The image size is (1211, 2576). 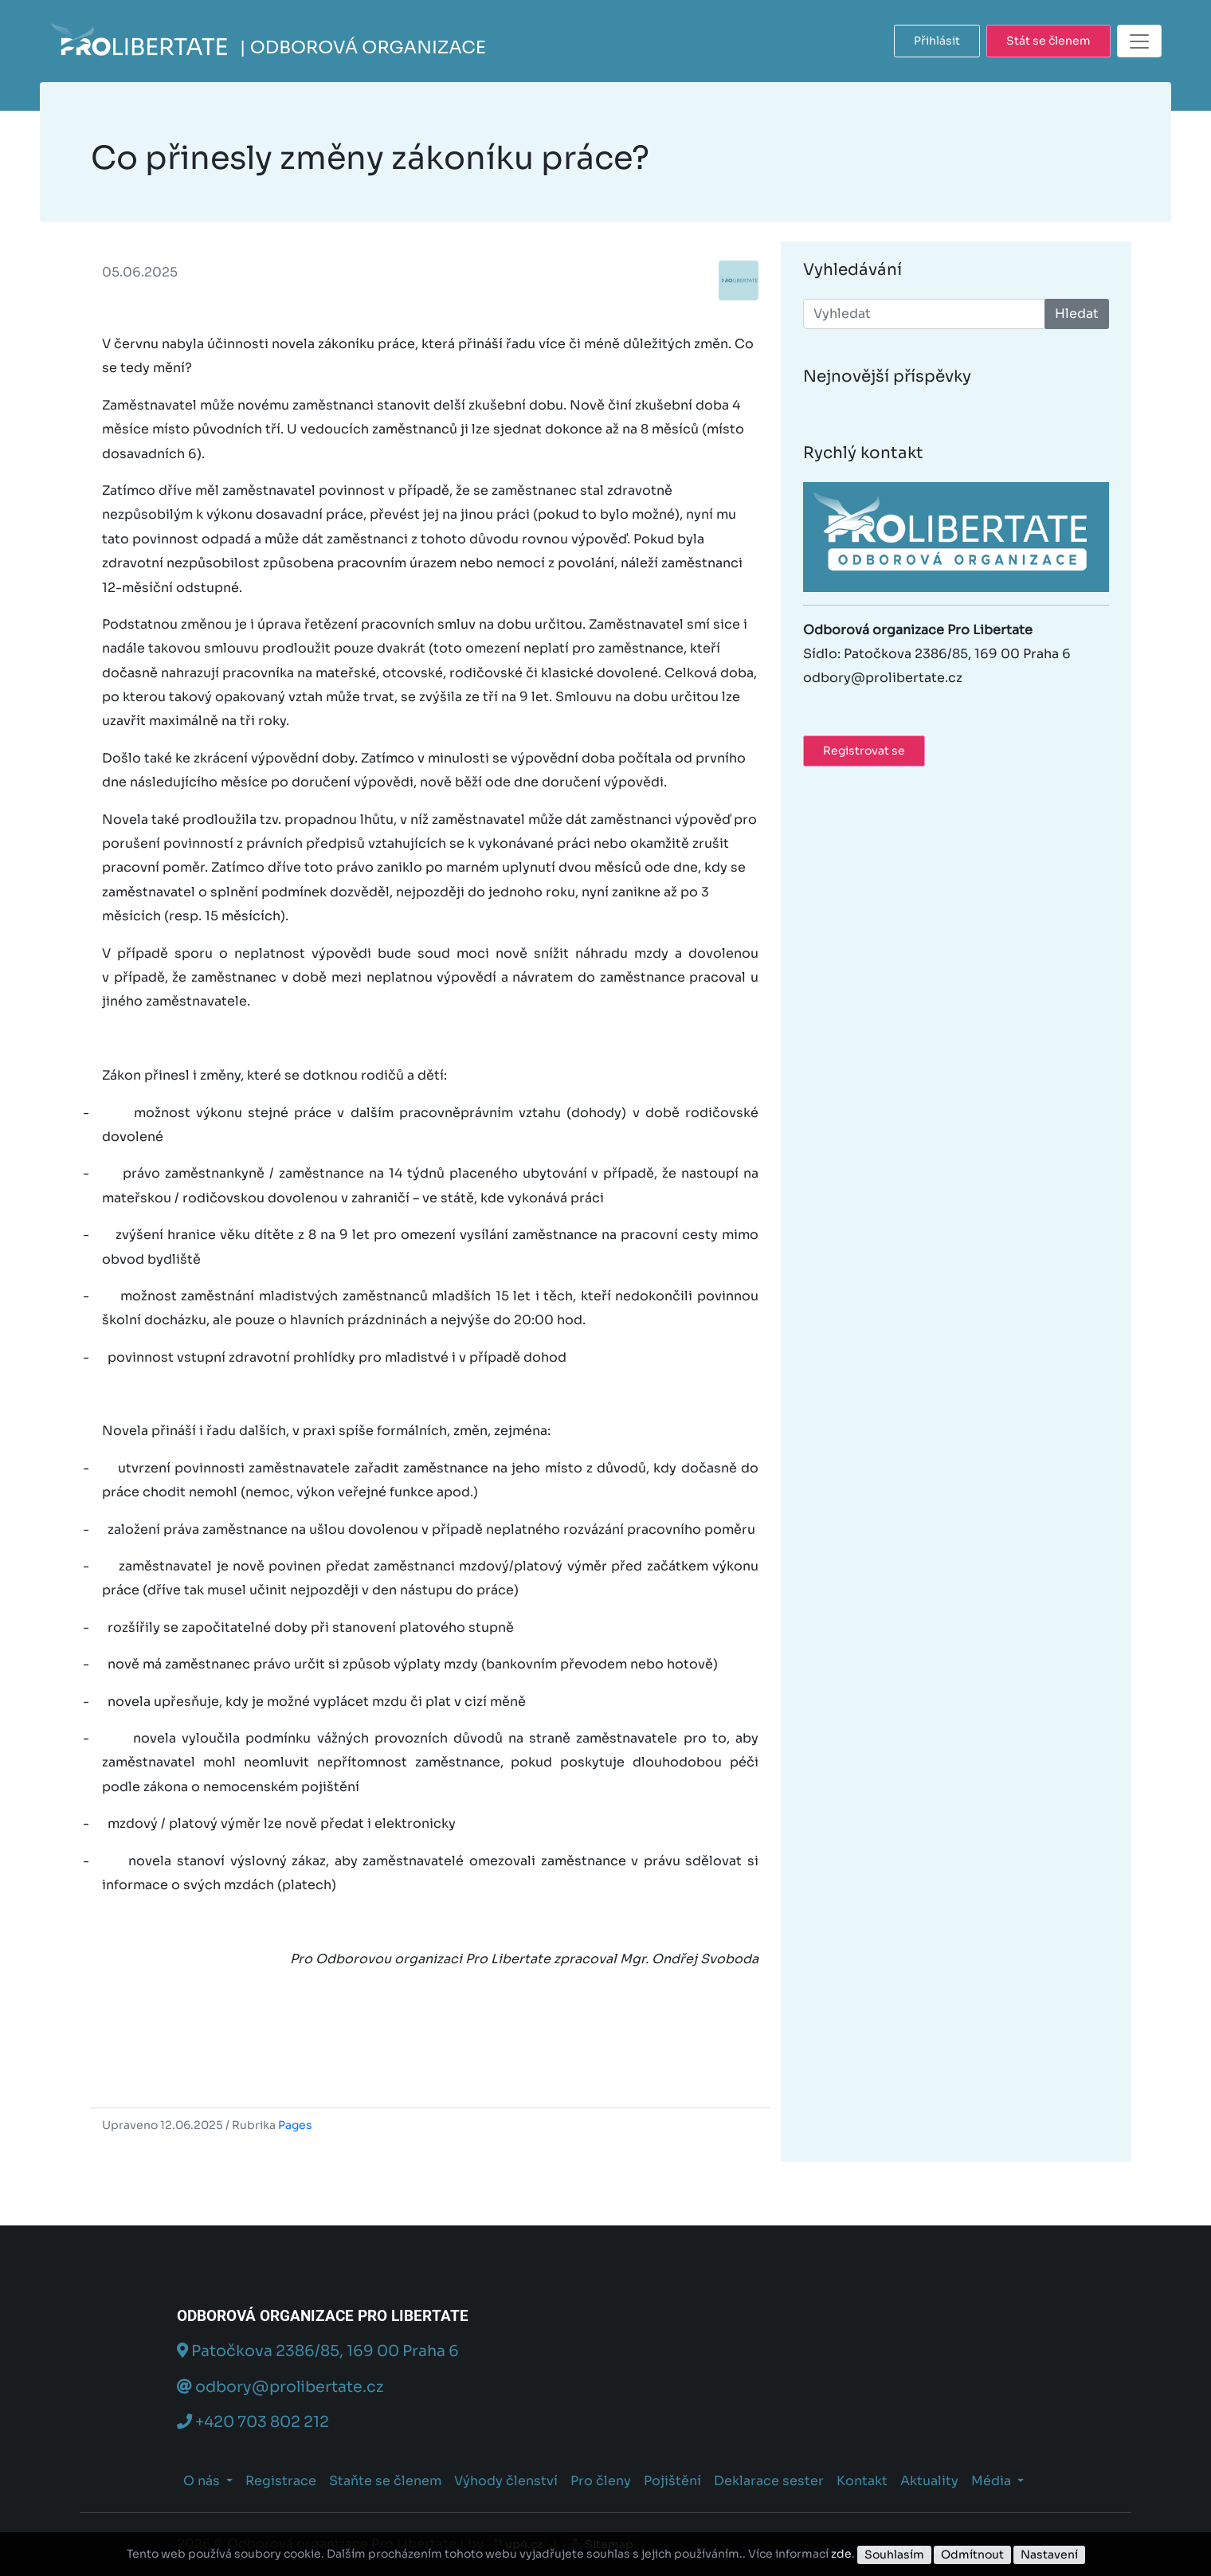 I want to click on Deklarace sester, so click(x=769, y=2480).